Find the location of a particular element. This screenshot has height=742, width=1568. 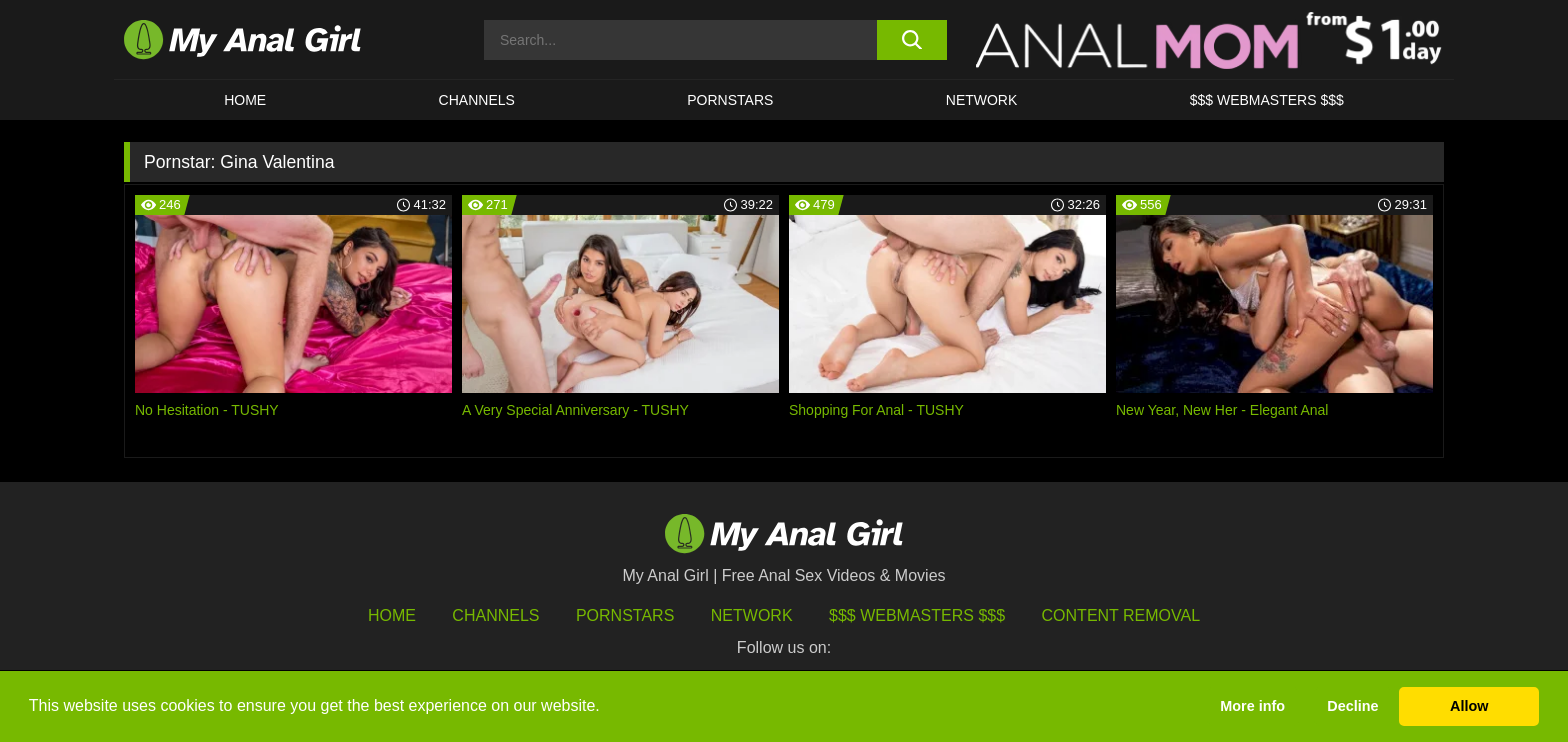

CHANNELS is located at coordinates (477, 100).